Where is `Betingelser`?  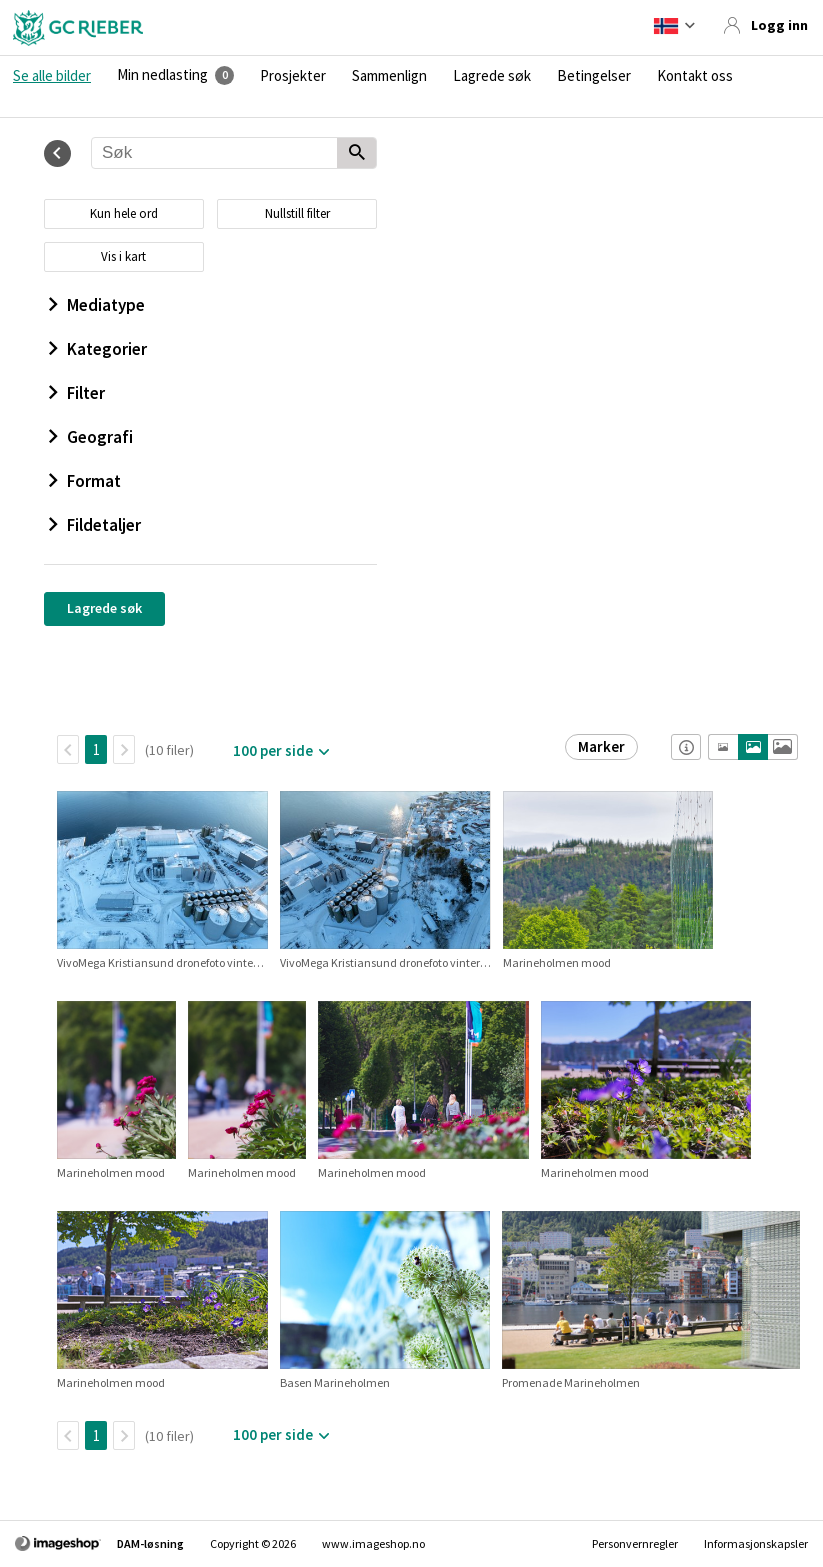 Betingelser is located at coordinates (594, 76).